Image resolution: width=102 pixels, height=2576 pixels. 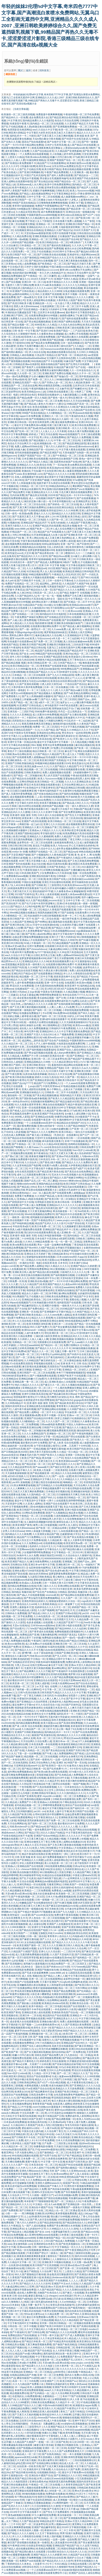 I want to click on 亚国产亚洲亚洲精品视频, so click(x=74, y=1927).